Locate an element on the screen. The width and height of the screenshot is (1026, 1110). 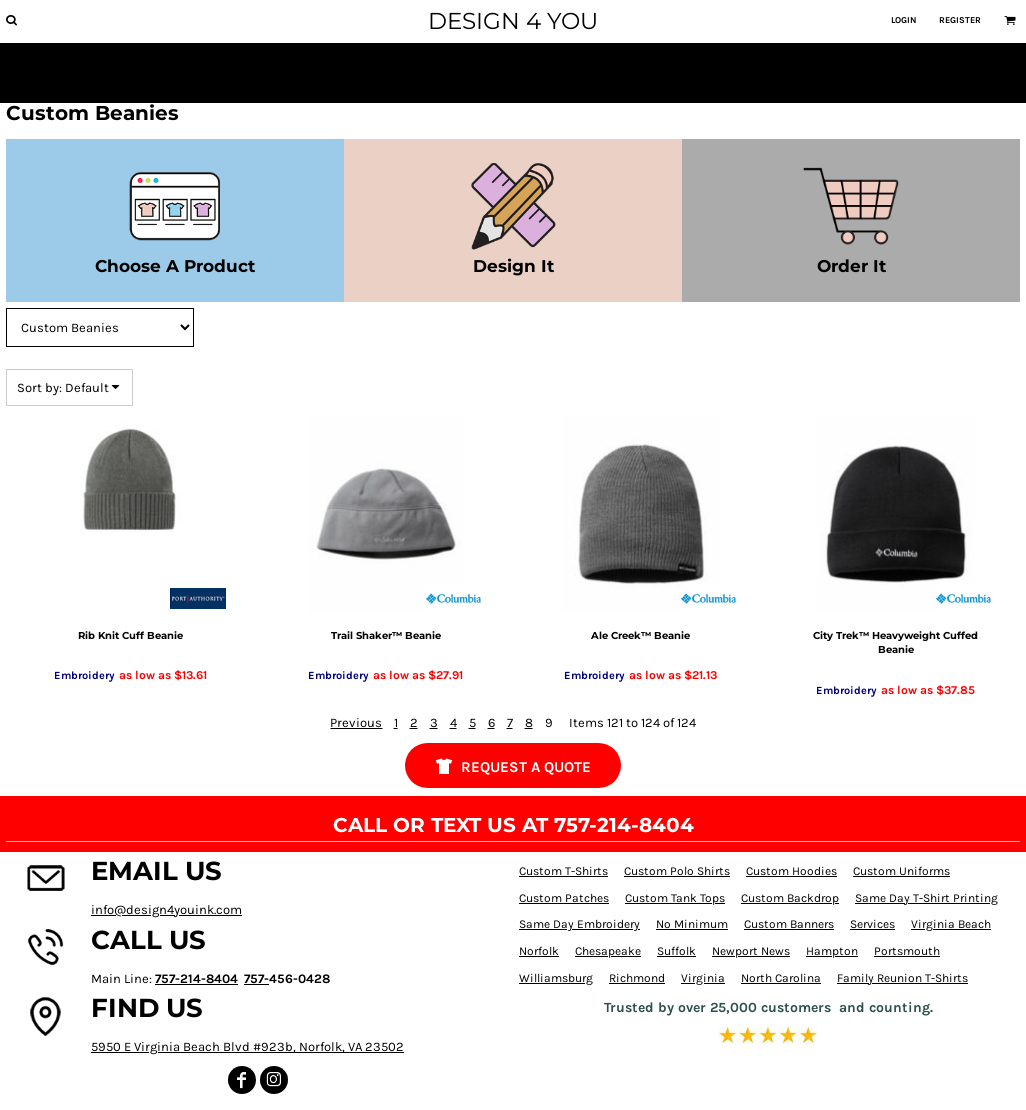
Virginia is located at coordinates (703, 978).